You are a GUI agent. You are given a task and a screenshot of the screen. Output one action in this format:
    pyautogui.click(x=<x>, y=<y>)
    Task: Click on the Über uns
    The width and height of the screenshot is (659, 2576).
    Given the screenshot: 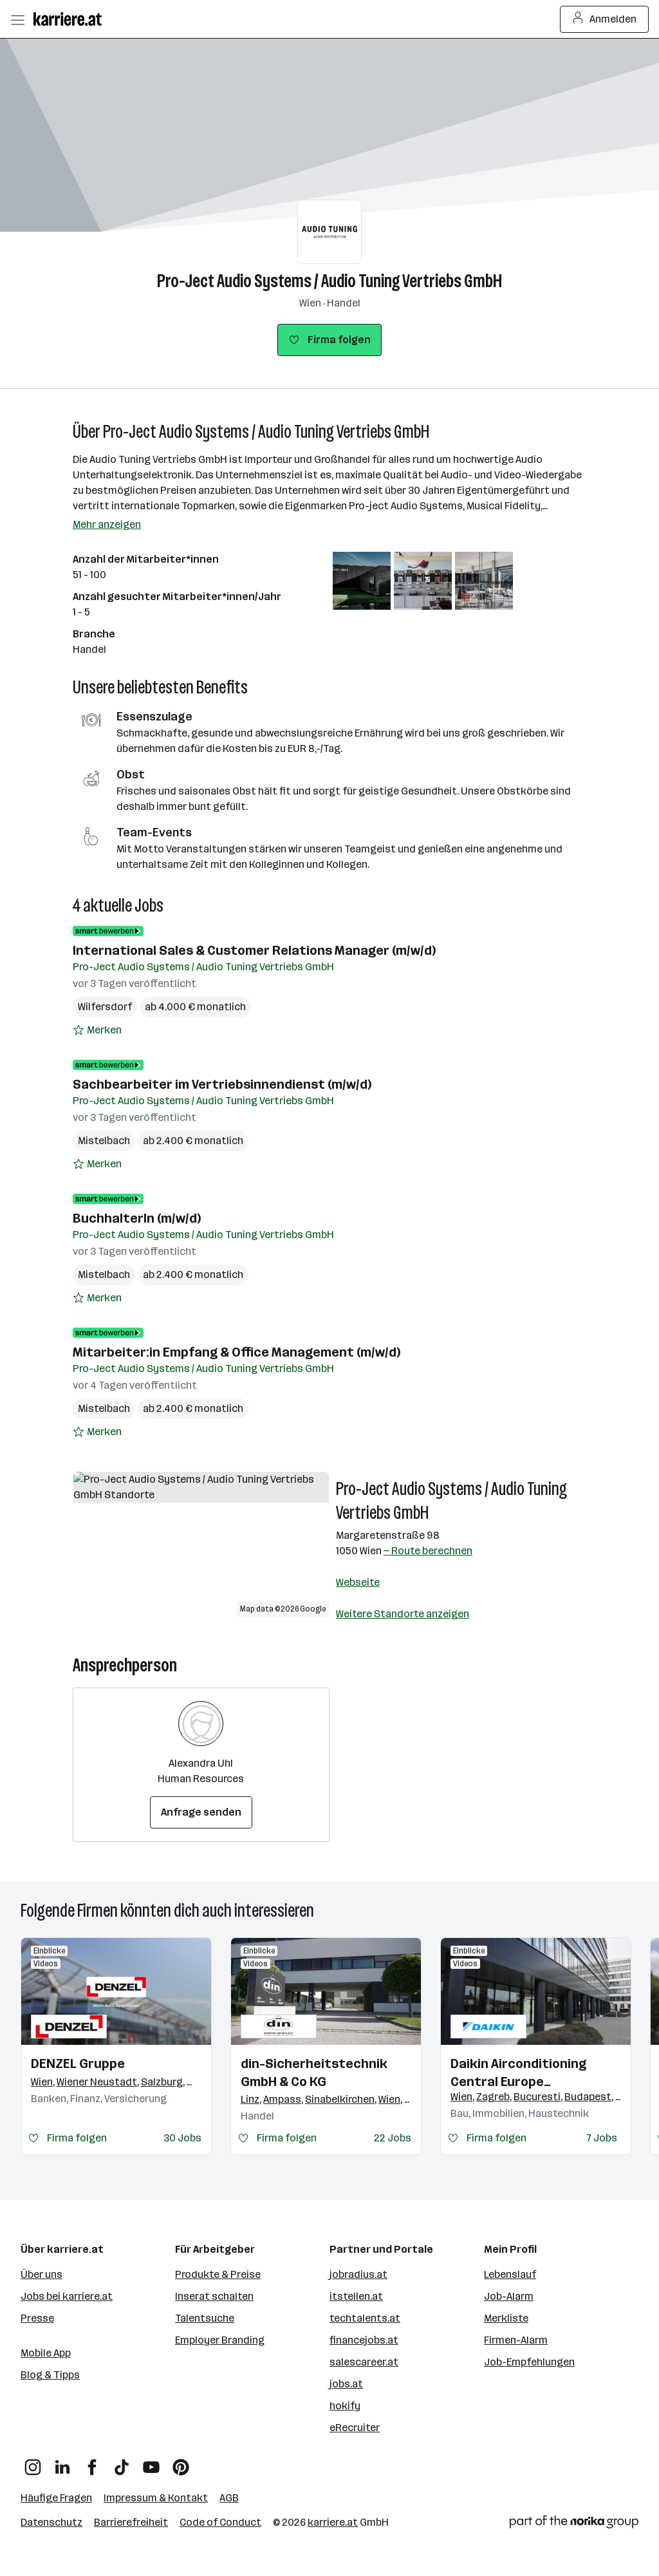 What is the action you would take?
    pyautogui.click(x=41, y=2274)
    